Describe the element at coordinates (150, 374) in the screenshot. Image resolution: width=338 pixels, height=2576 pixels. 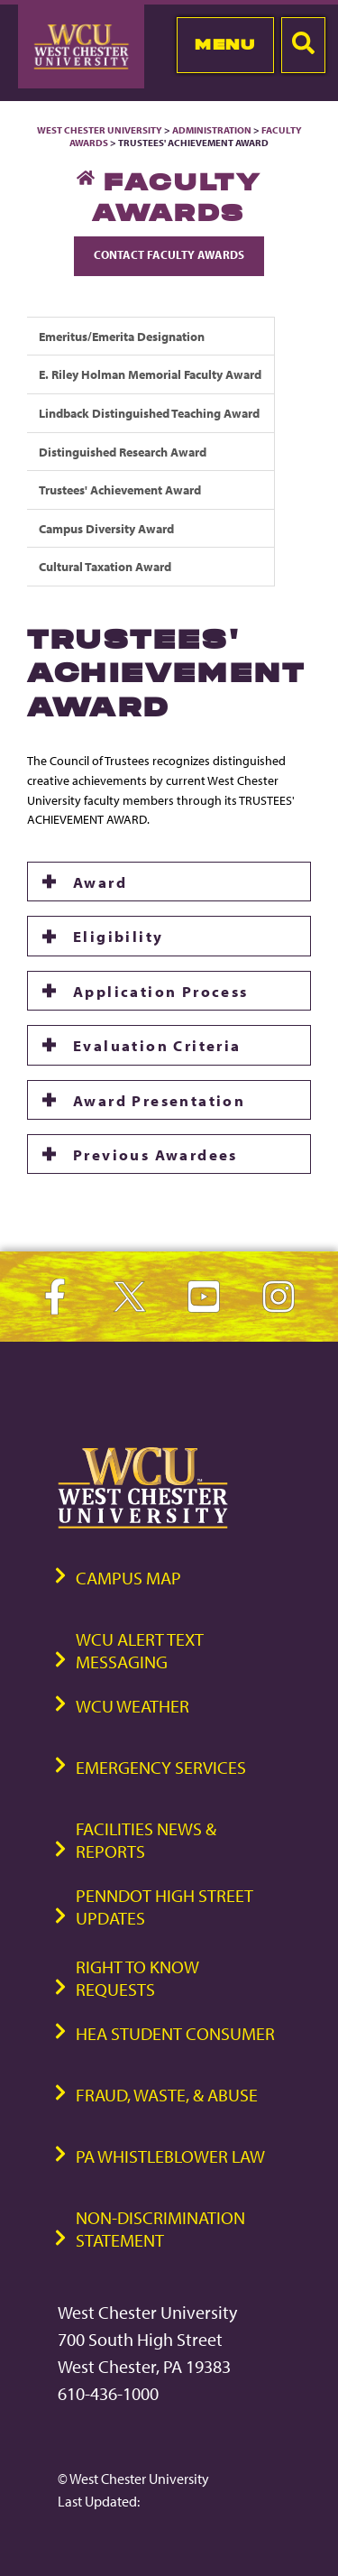
I see `E. Riley Holman Memorial Faculty Award` at that location.